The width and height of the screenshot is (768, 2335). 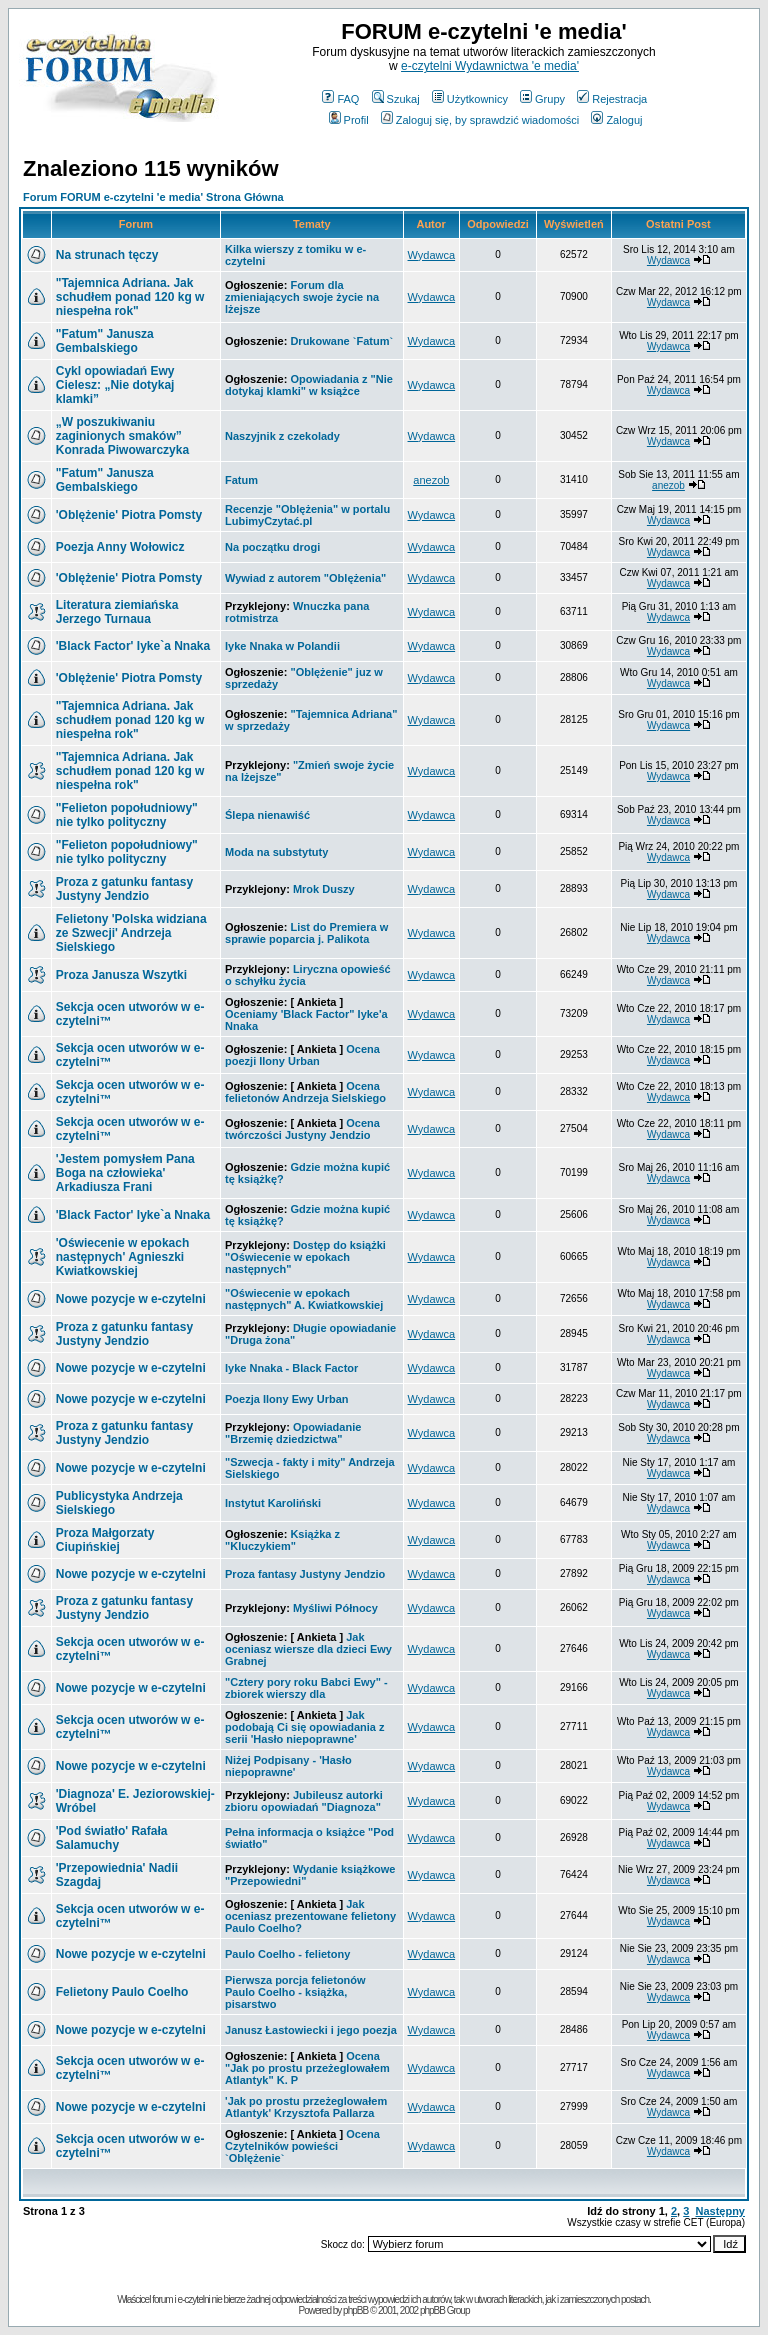 What do you see at coordinates (241, 480) in the screenshot?
I see `Fatum` at bounding box center [241, 480].